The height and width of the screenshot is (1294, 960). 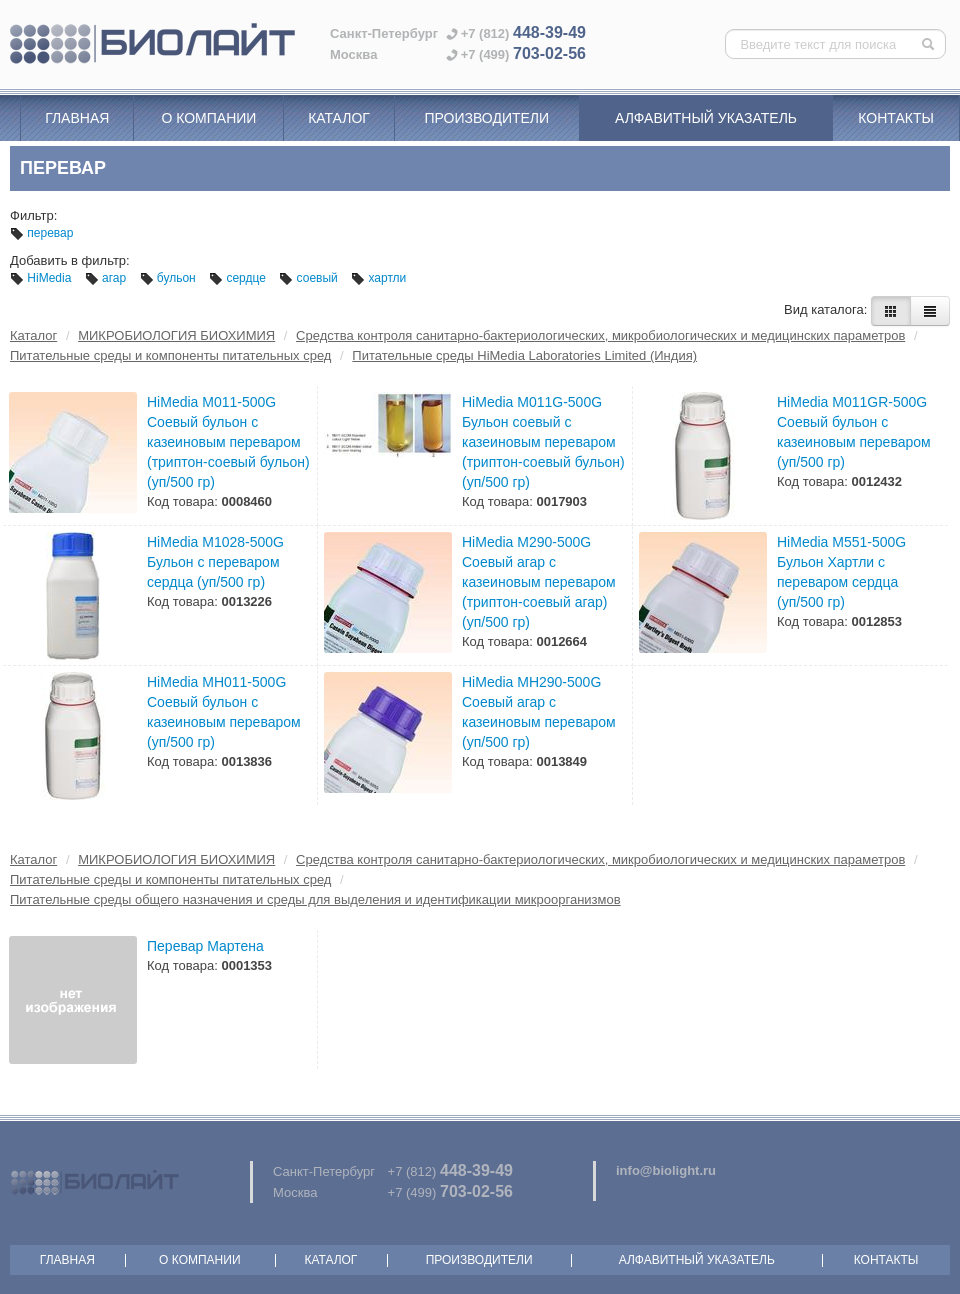 I want to click on HiMedia MH011-500G Соевый бульон с казеиновым переваром (уп/500 гр), so click(x=224, y=712).